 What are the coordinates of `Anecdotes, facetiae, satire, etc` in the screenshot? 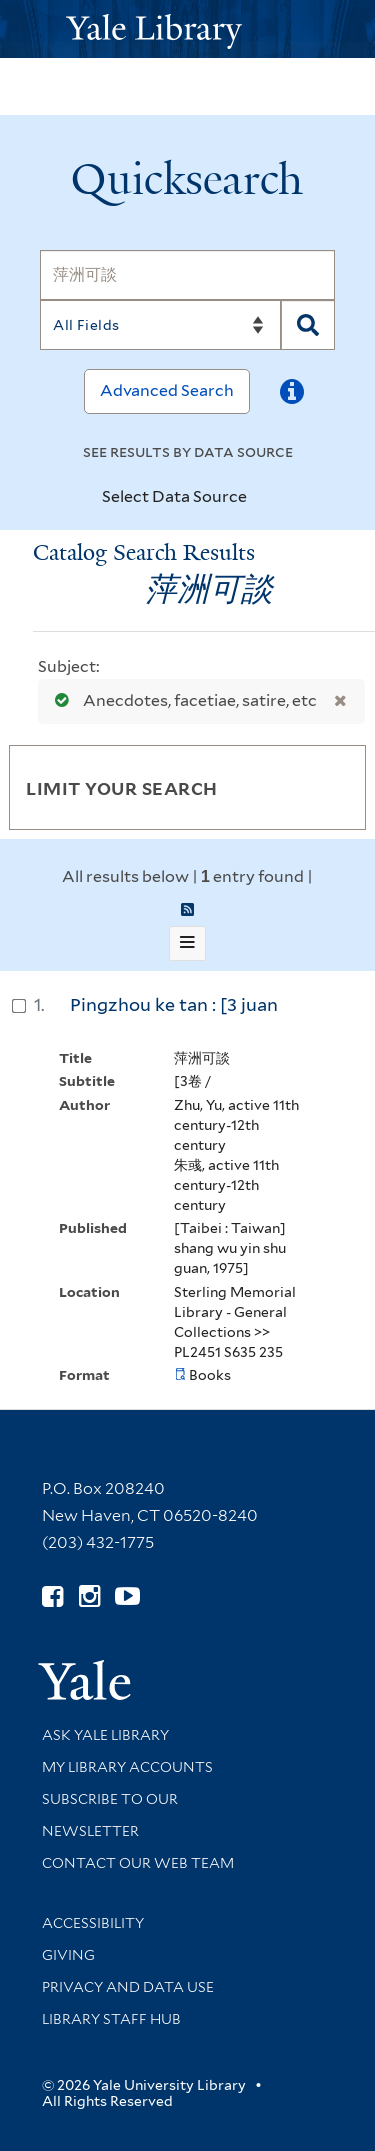 It's located at (181, 700).